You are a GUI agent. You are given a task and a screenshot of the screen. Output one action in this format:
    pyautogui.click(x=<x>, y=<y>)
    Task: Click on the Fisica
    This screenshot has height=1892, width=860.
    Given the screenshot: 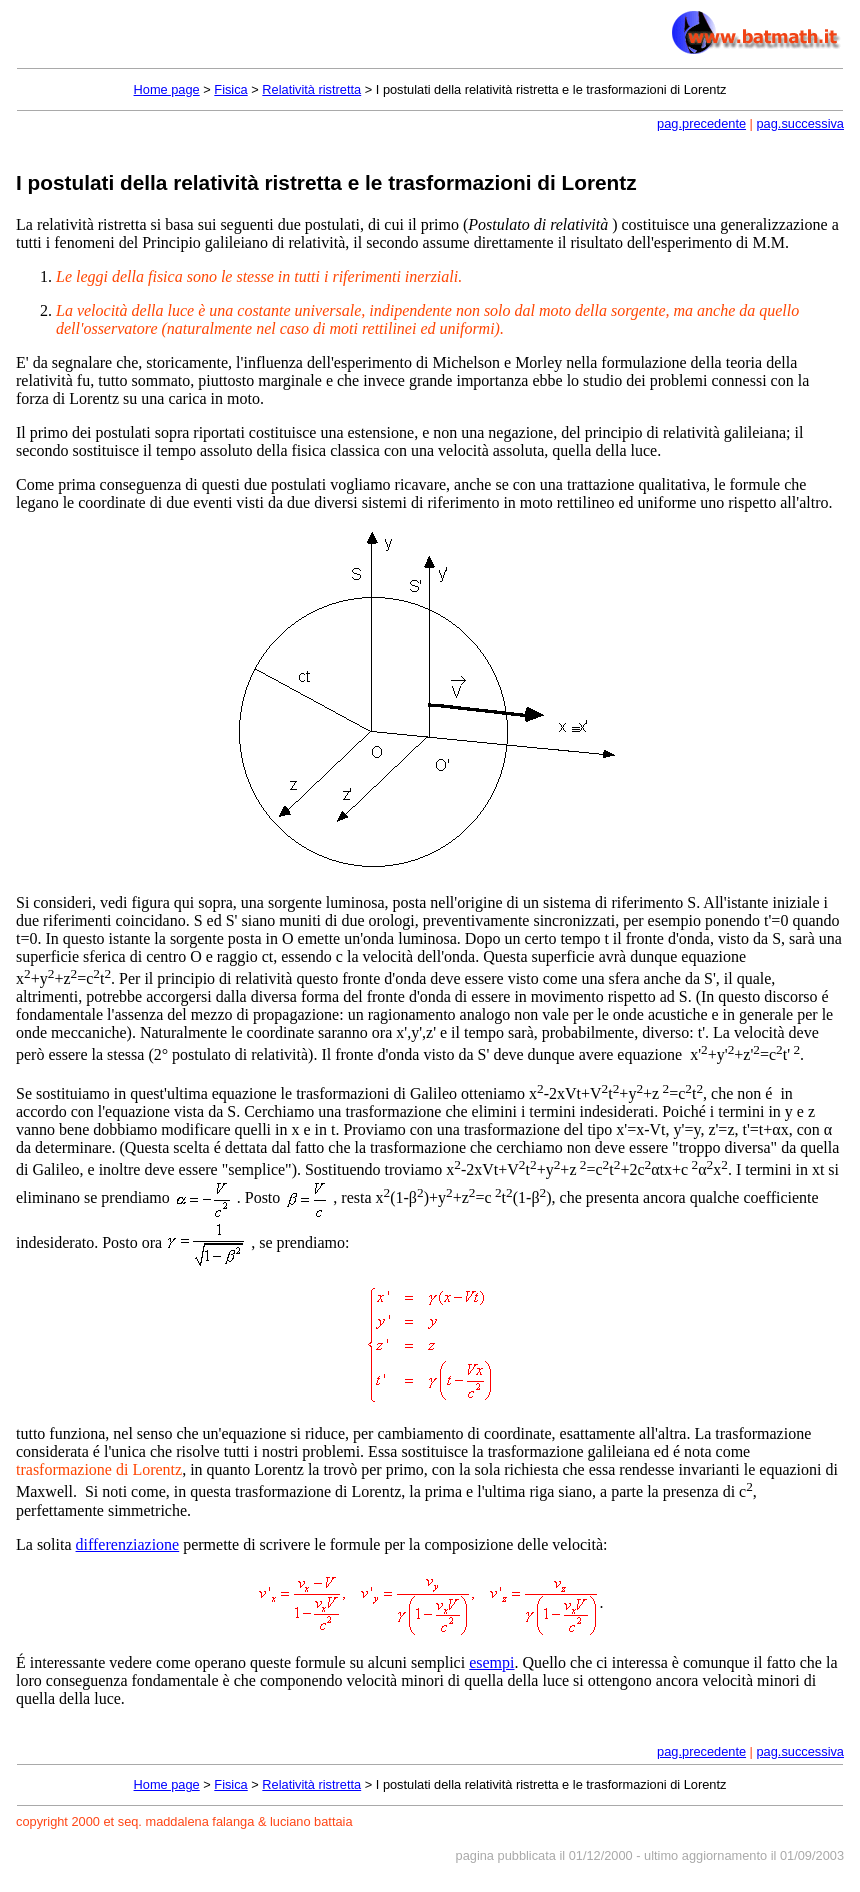 What is the action you would take?
    pyautogui.click(x=230, y=89)
    